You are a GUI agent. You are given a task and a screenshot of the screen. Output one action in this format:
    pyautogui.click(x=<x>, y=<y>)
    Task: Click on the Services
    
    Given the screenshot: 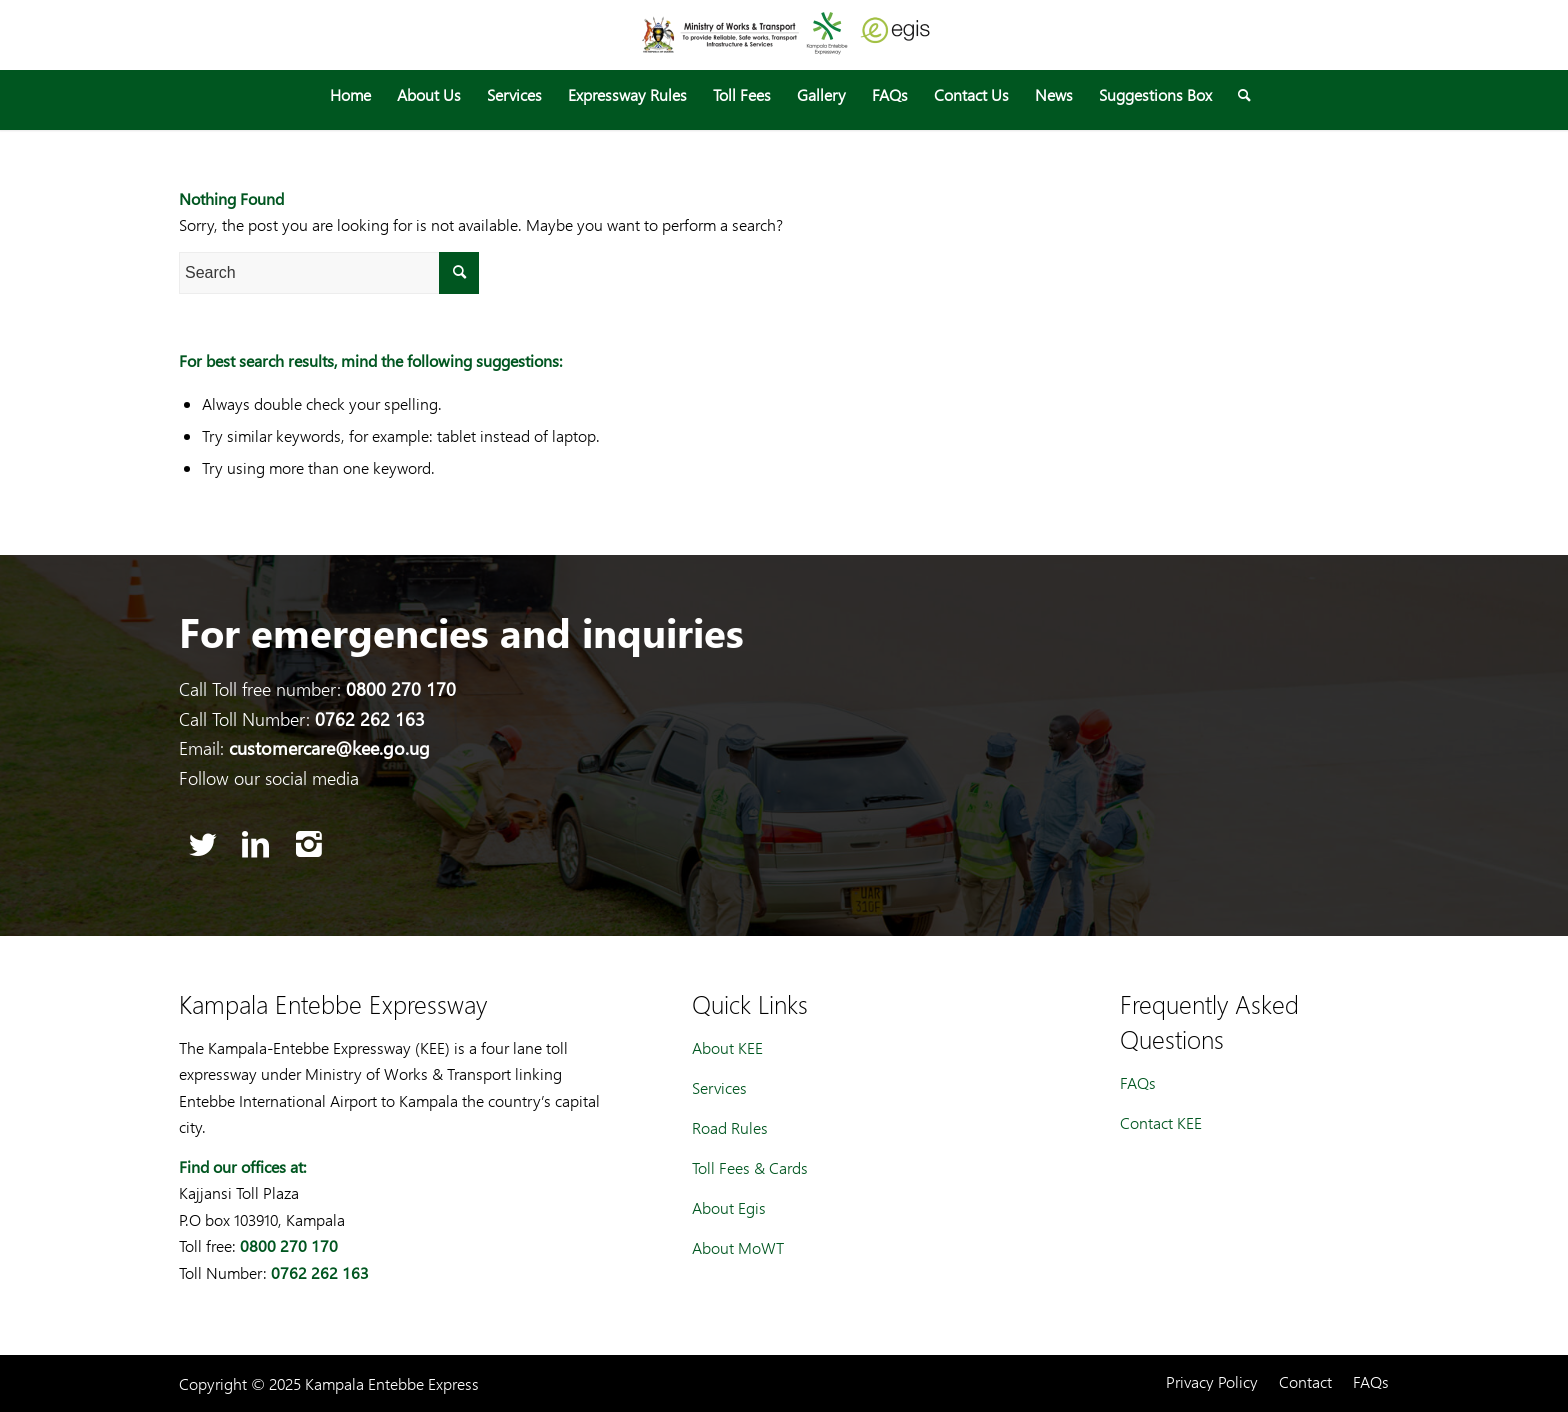 What is the action you would take?
    pyautogui.click(x=719, y=1087)
    